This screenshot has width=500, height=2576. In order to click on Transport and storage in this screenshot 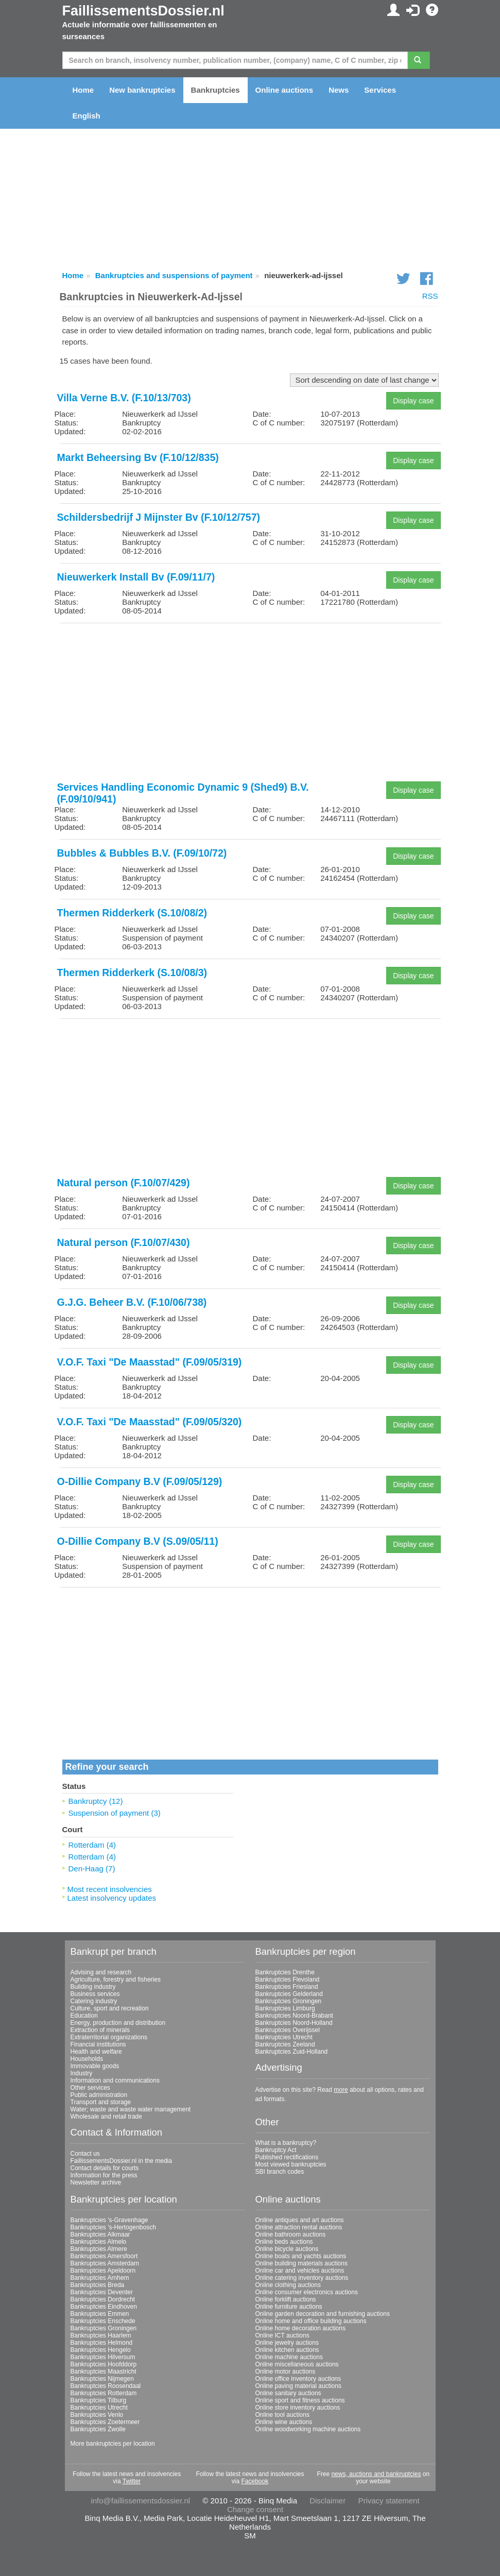, I will do `click(101, 2102)`.